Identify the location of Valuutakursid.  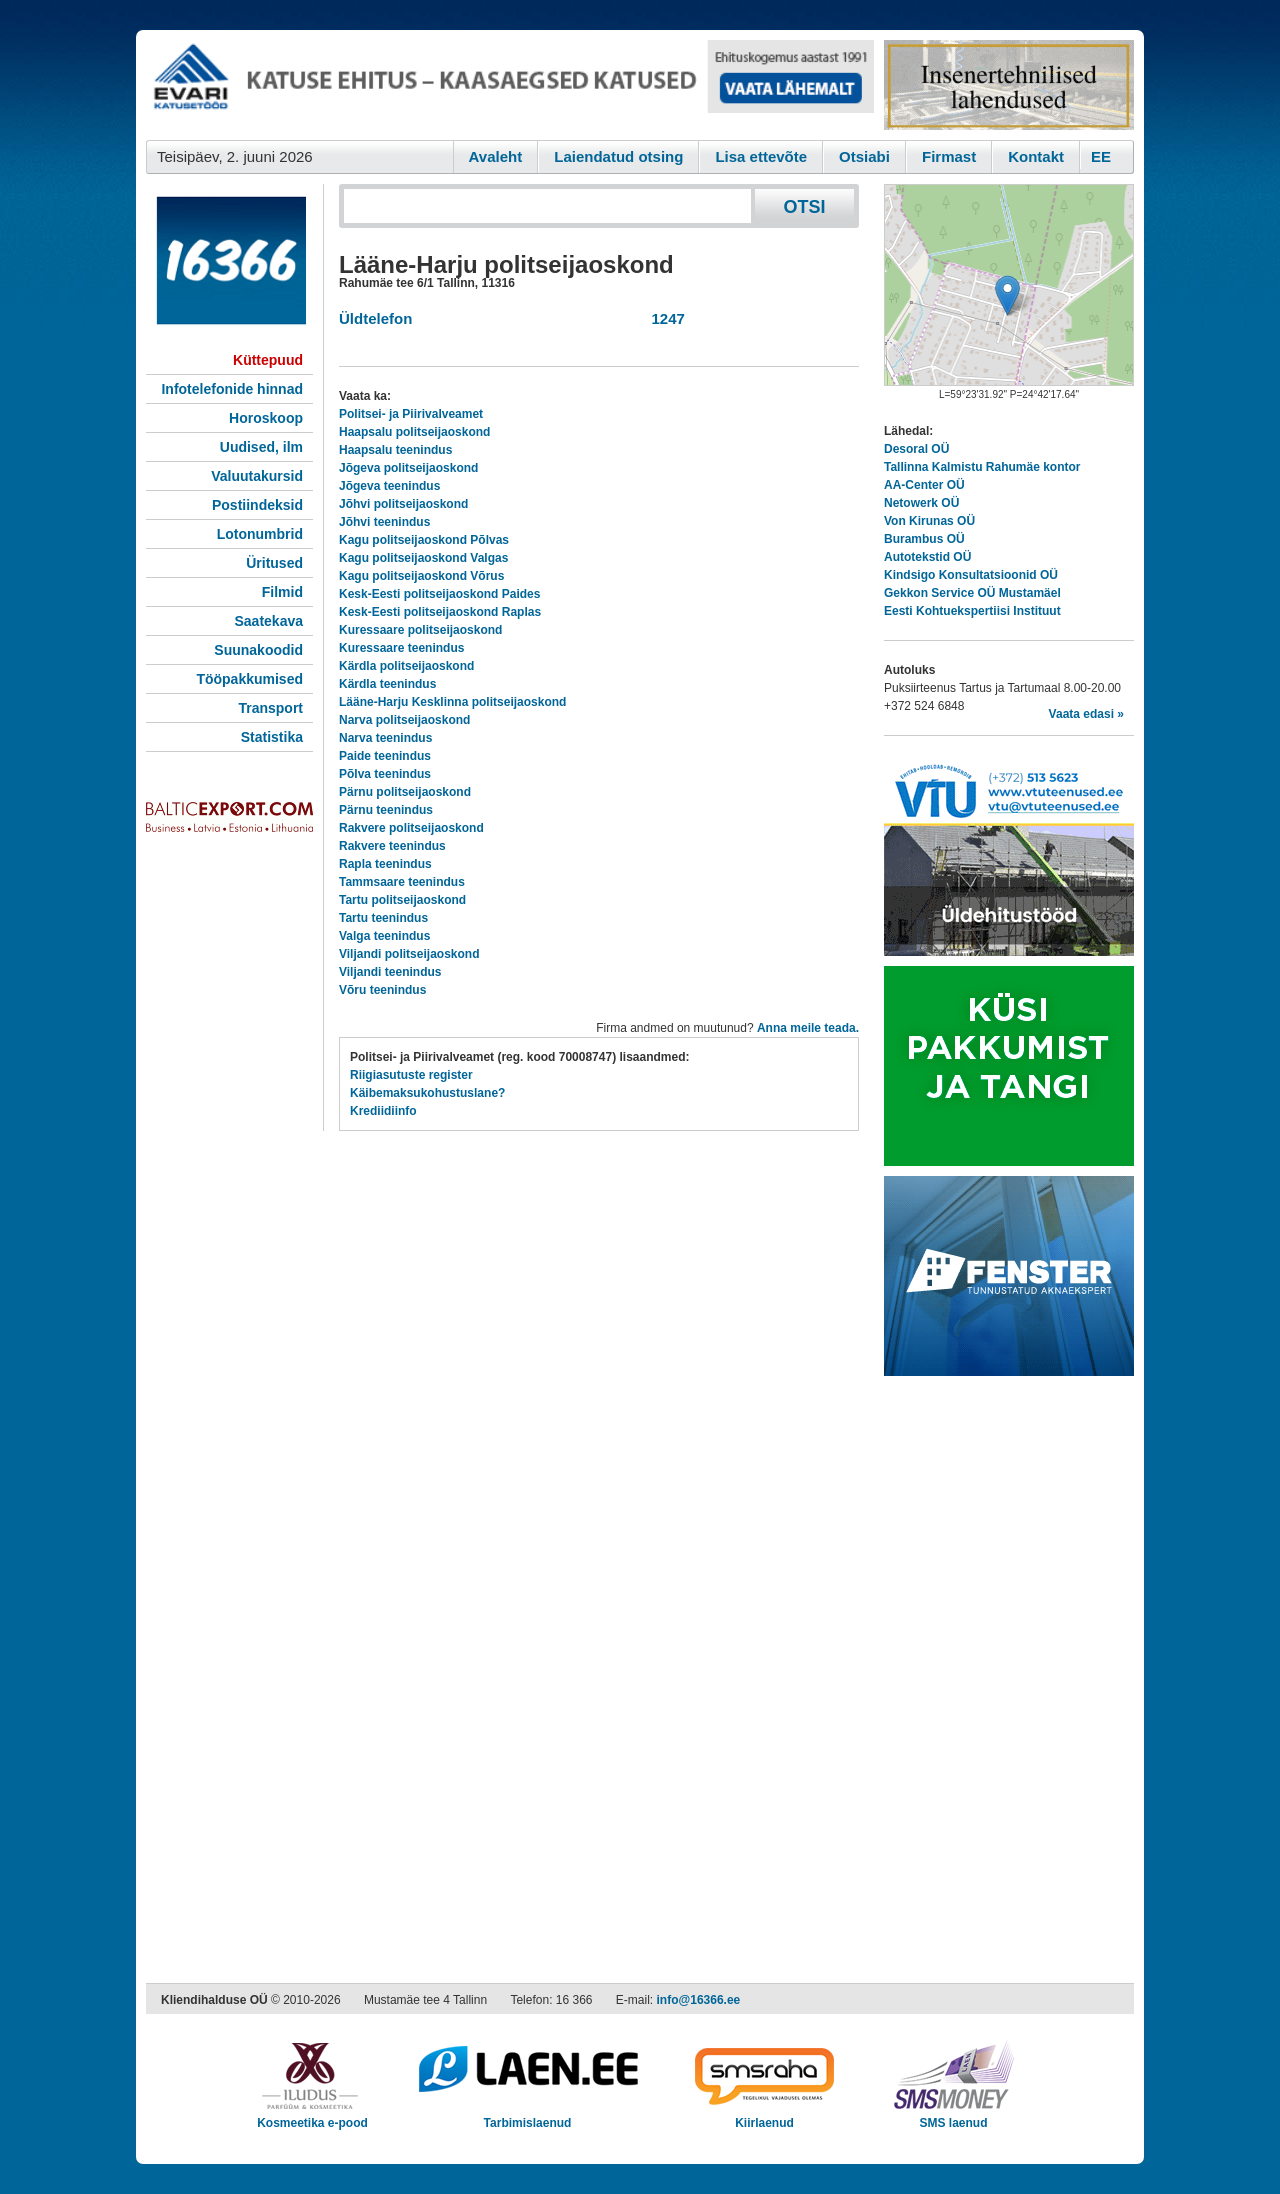
(257, 476).